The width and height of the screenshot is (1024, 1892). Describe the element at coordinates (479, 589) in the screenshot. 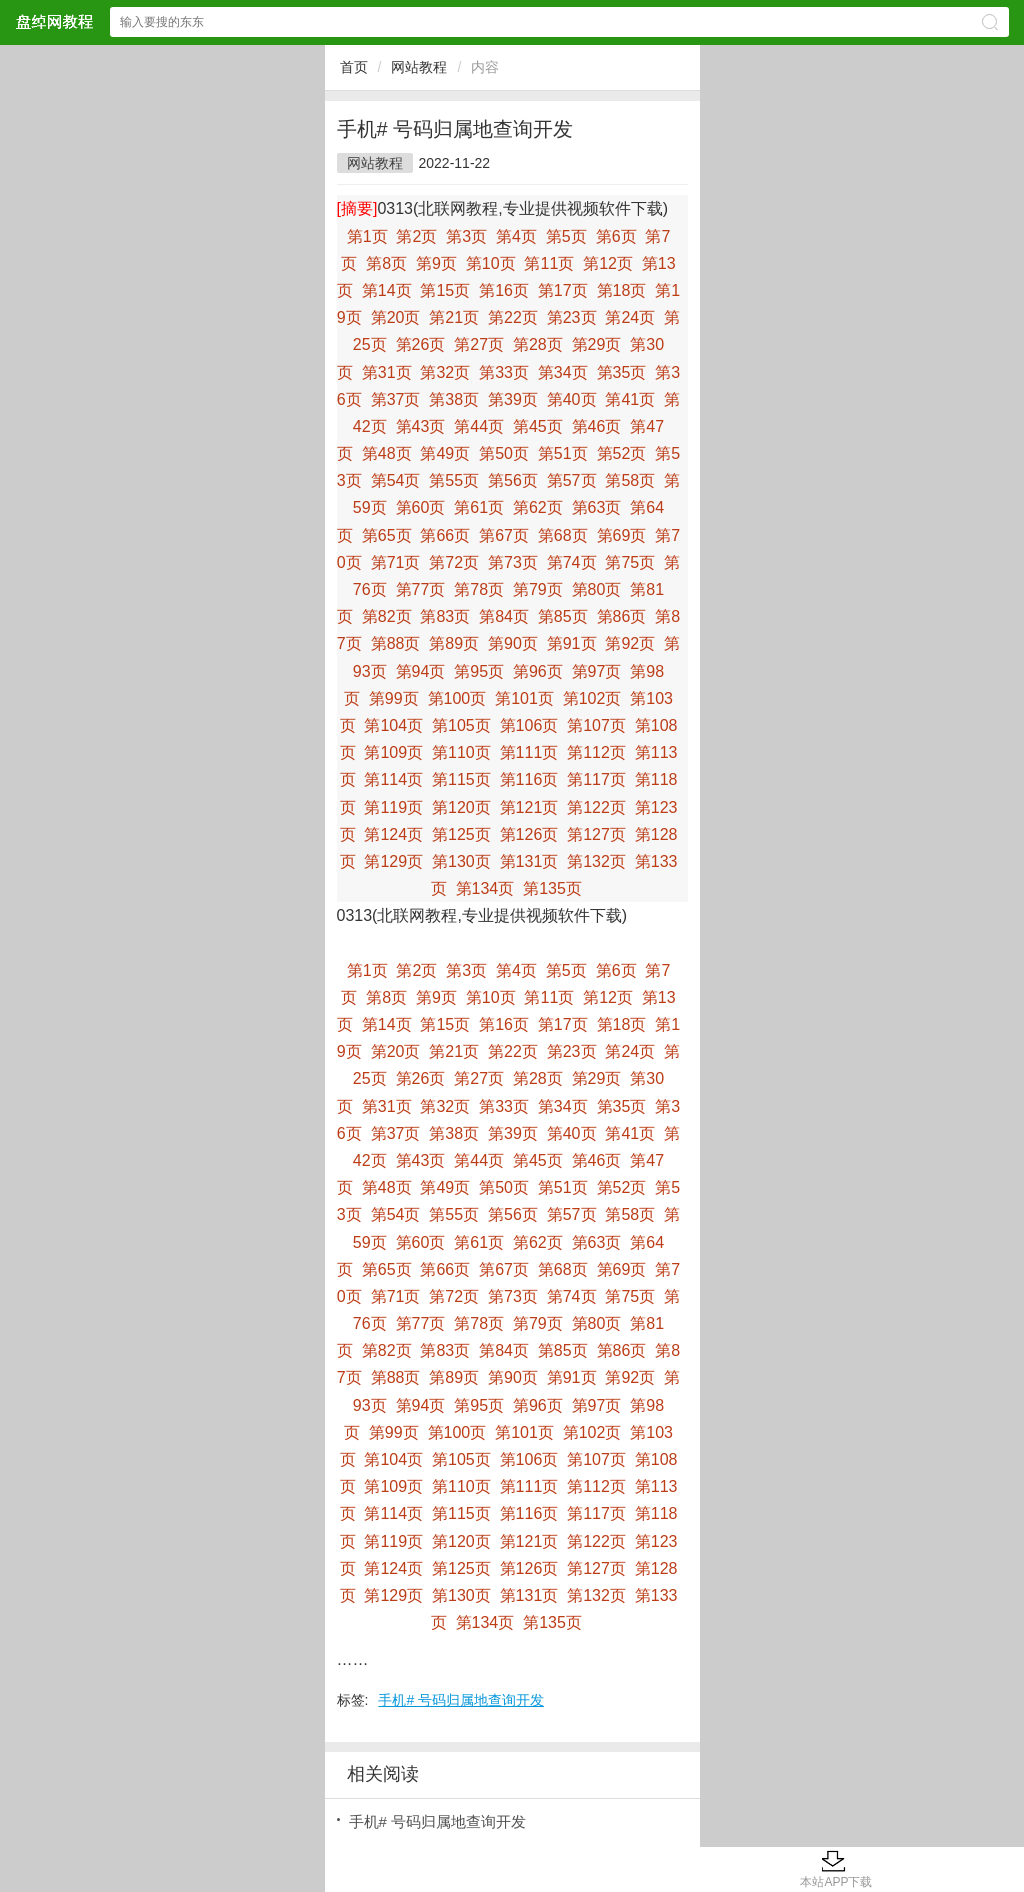

I see `第78页` at that location.